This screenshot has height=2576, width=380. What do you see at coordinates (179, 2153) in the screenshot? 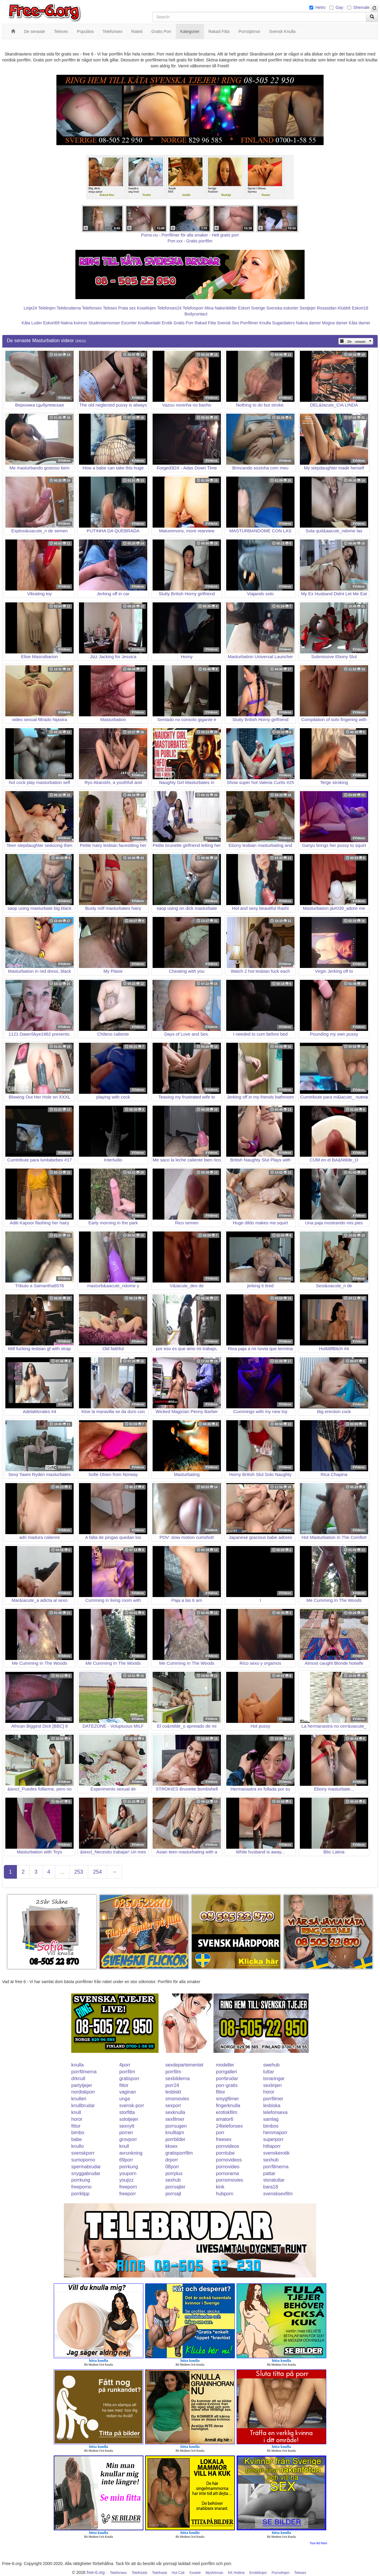
I see `gratisporrfilm` at bounding box center [179, 2153].